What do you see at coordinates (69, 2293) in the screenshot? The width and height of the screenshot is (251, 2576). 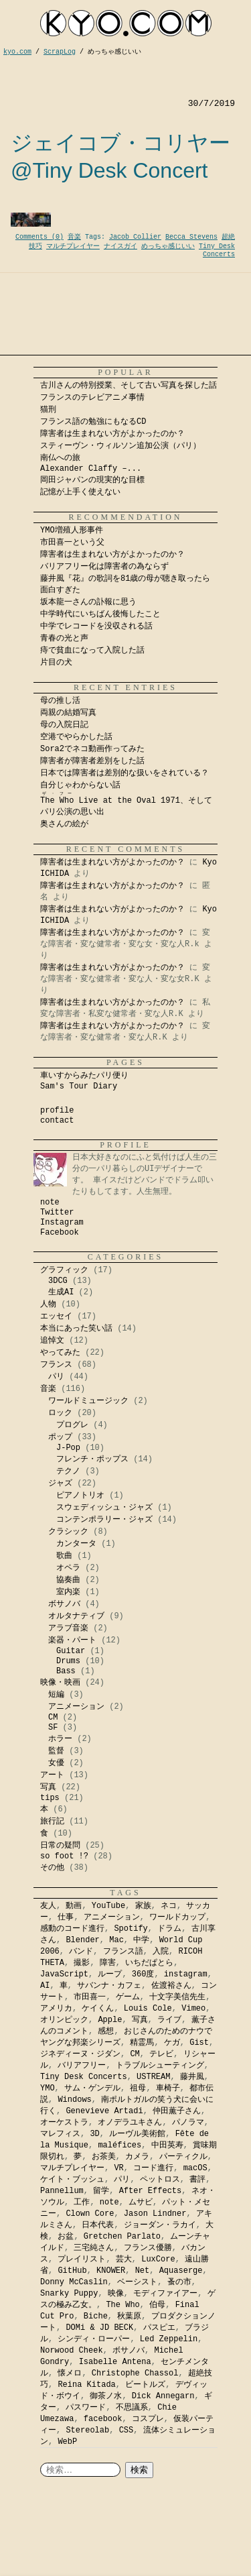 I see `Snarky Puppy` at bounding box center [69, 2293].